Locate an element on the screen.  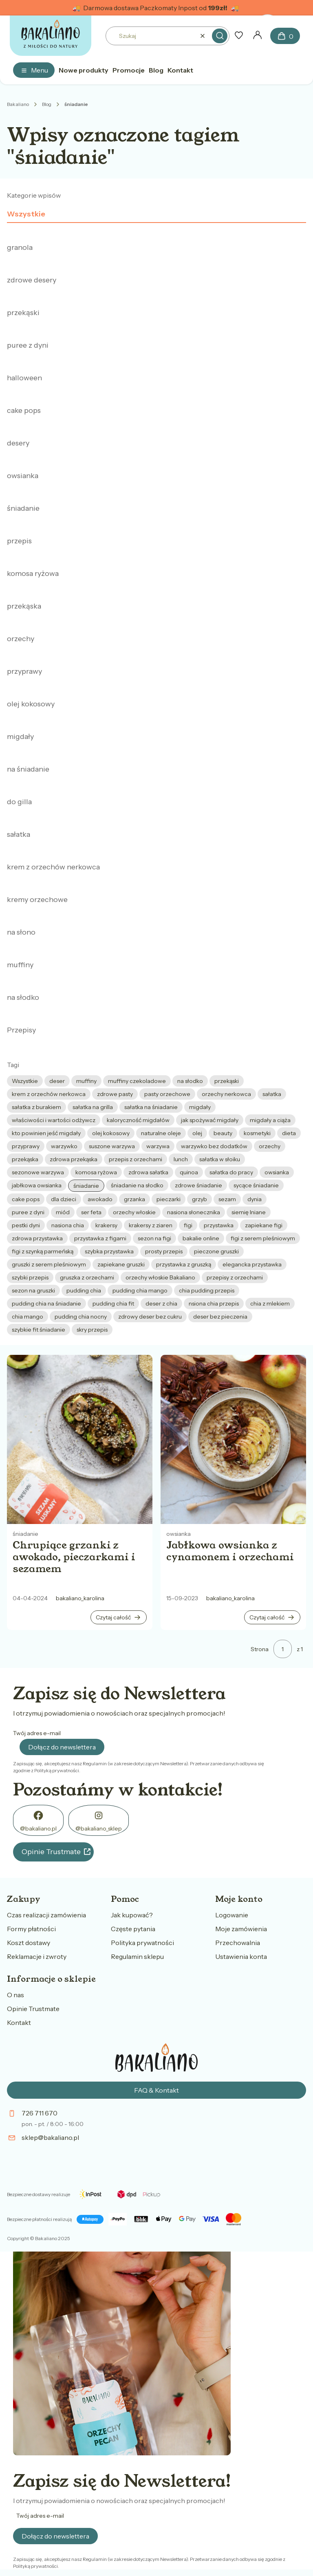
Blog is located at coordinates (46, 104).